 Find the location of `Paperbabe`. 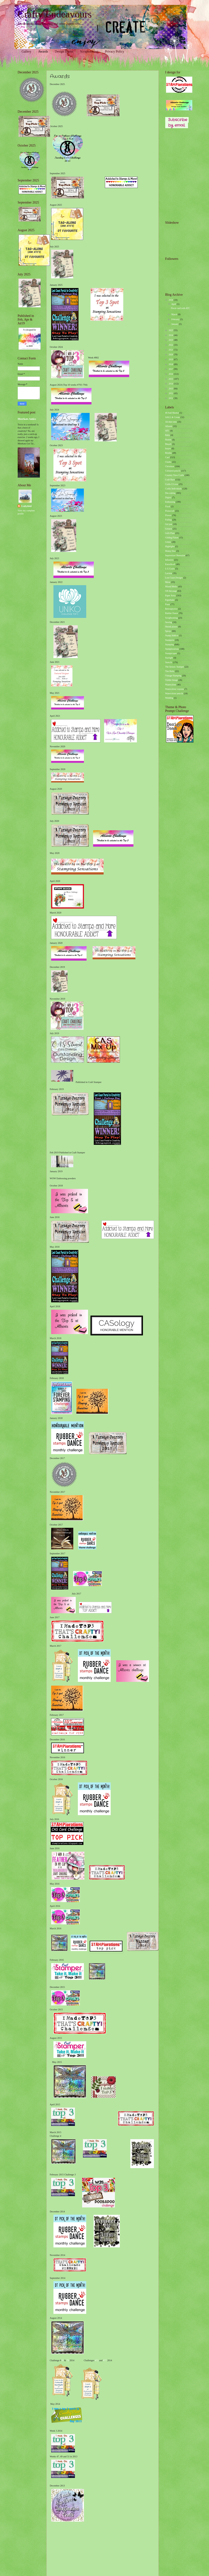

Paperbabe is located at coordinates (170, 600).